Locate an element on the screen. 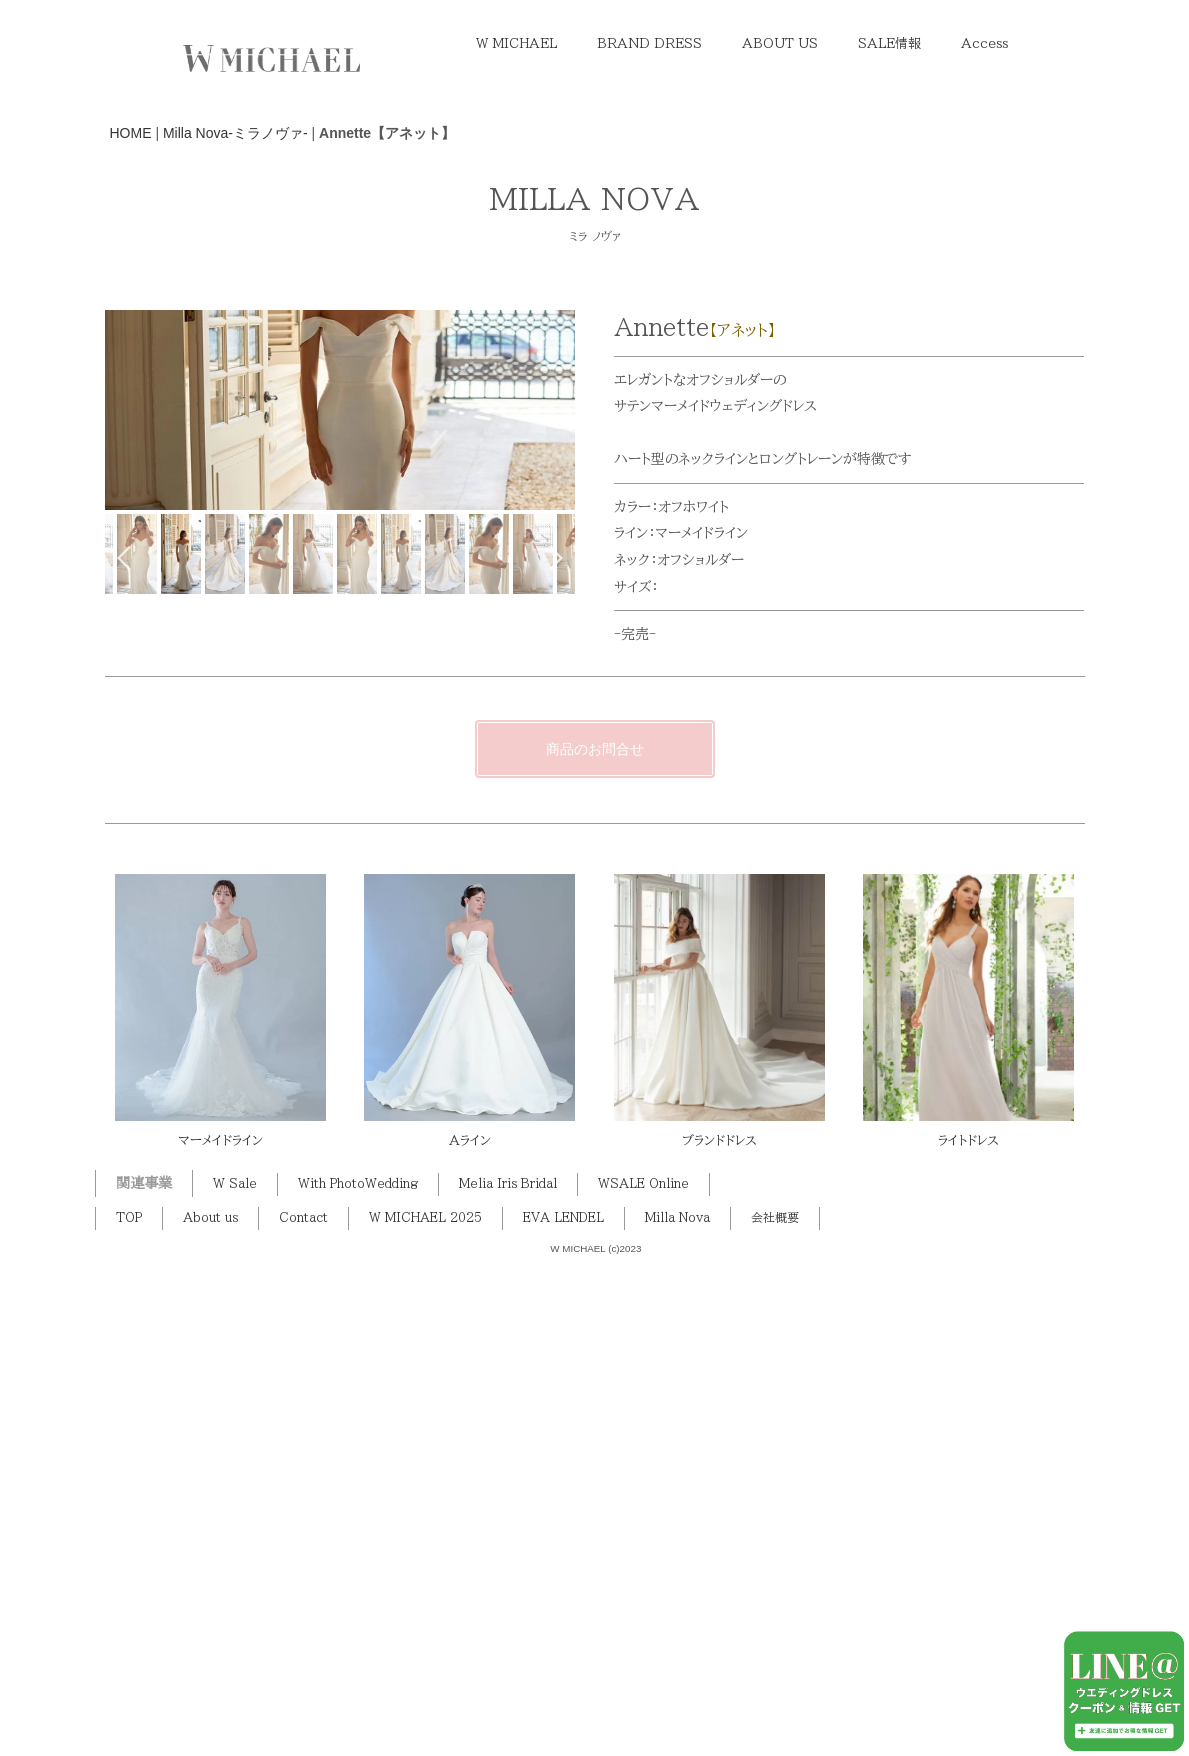 The height and width of the screenshot is (1756, 1189). W MICHAEL 2025 is located at coordinates (425, 1715).